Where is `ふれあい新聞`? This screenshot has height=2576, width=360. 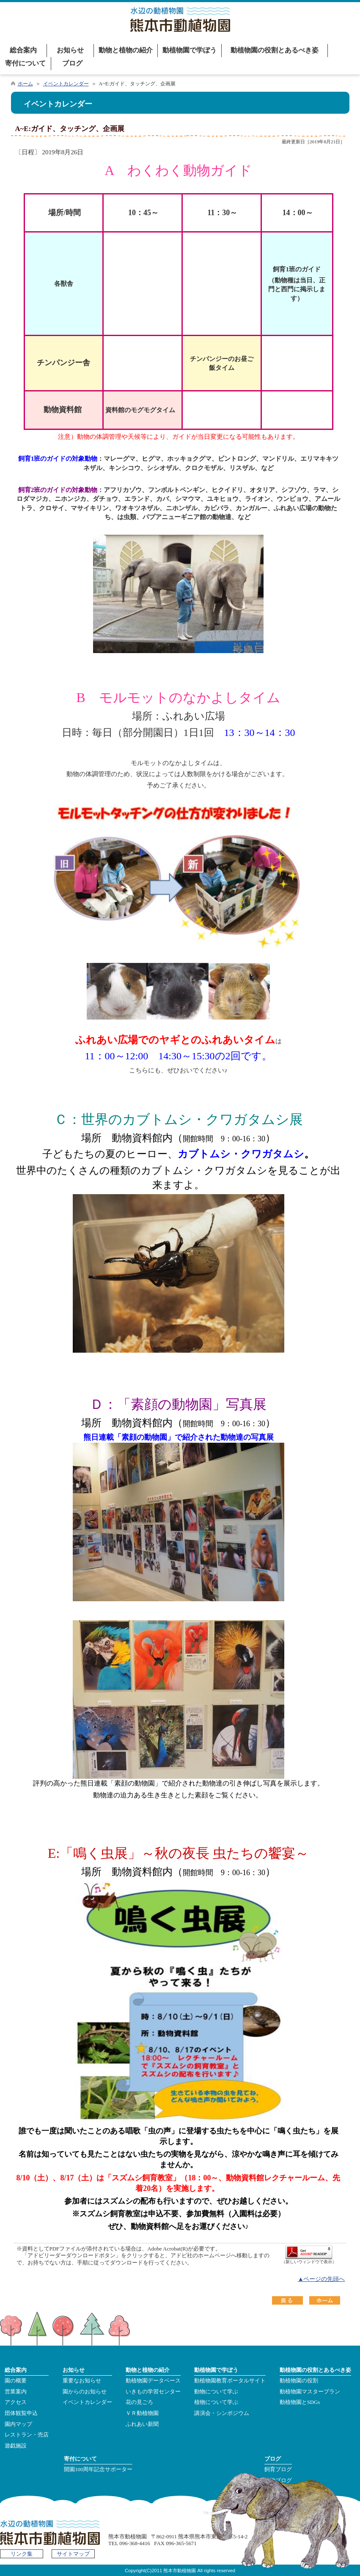 ふれあい新聞 is located at coordinates (142, 2424).